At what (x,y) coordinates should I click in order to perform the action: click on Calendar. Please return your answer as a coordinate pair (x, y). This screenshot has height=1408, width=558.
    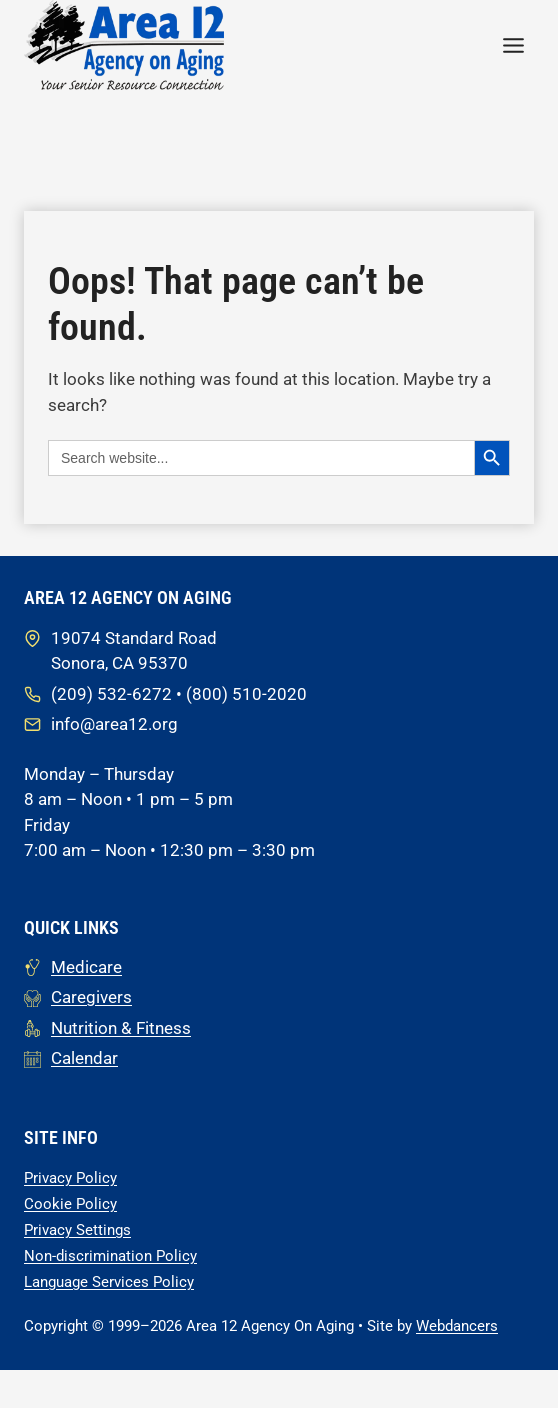
    Looking at the image, I should click on (84, 1057).